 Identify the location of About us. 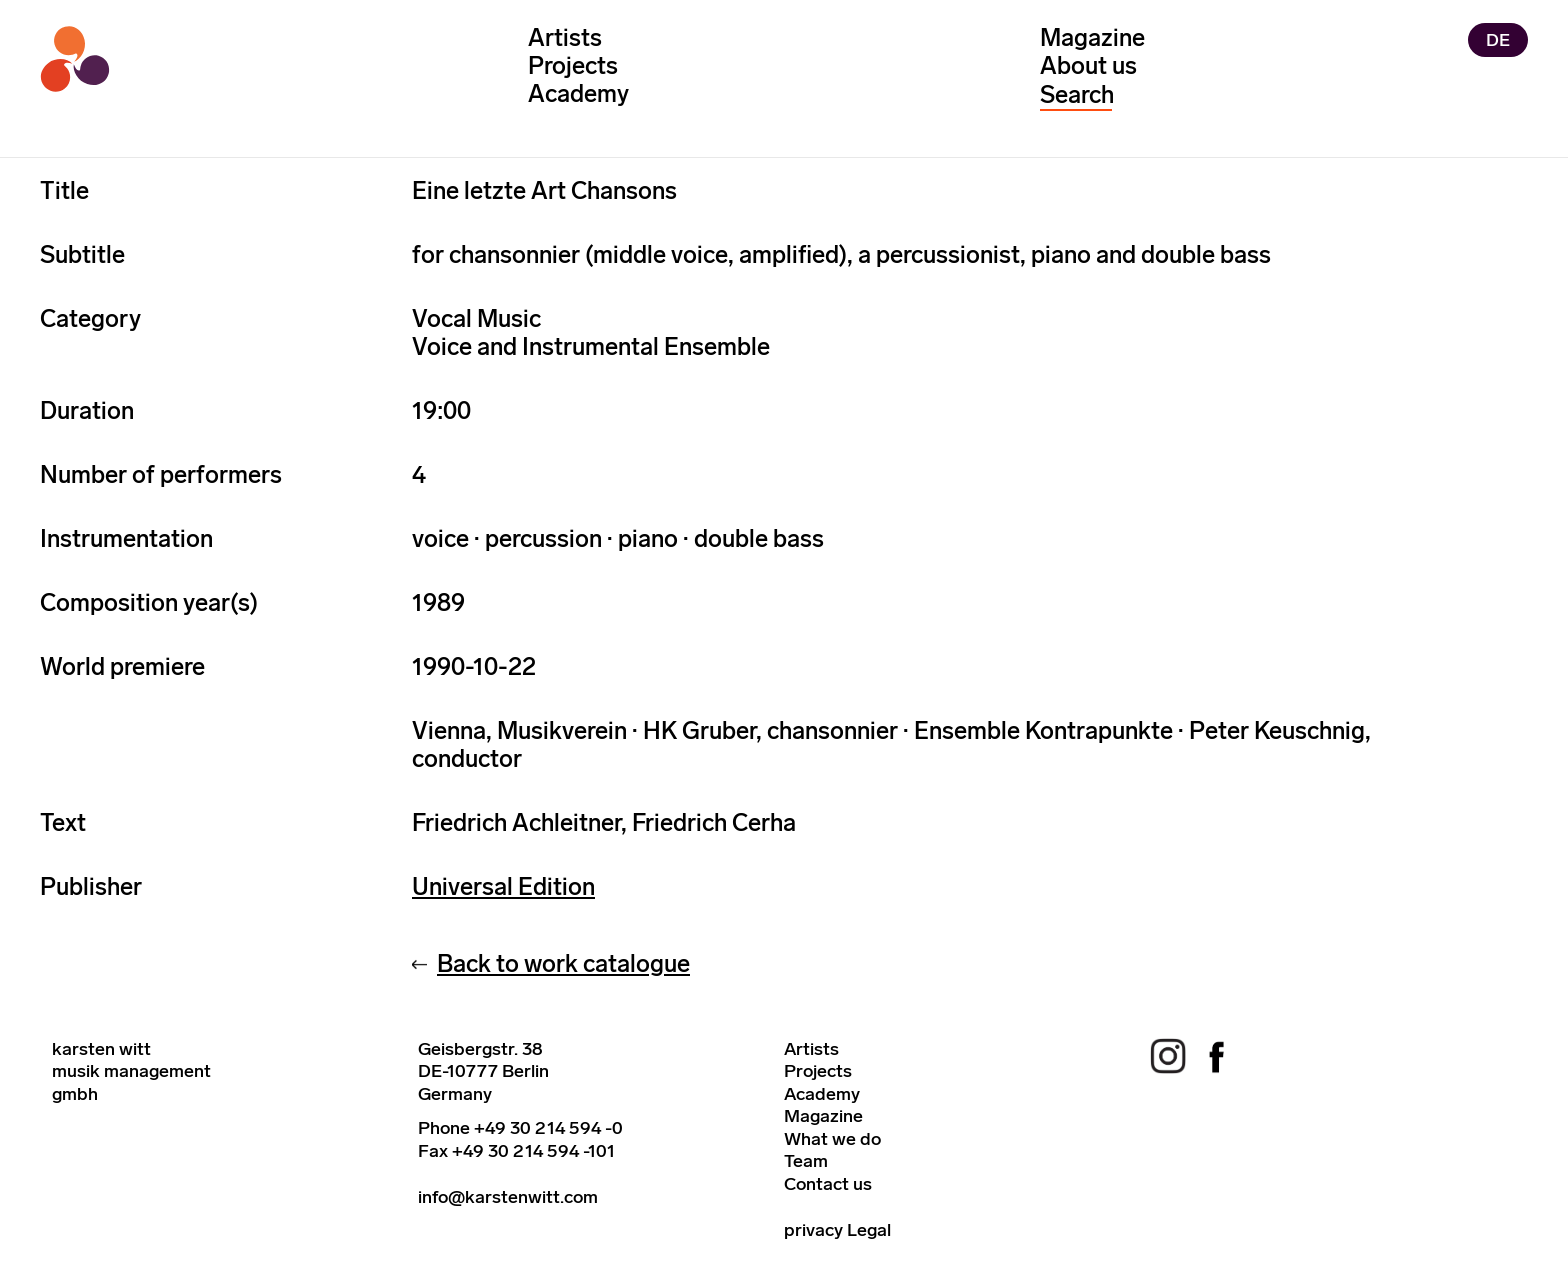
(1088, 65).